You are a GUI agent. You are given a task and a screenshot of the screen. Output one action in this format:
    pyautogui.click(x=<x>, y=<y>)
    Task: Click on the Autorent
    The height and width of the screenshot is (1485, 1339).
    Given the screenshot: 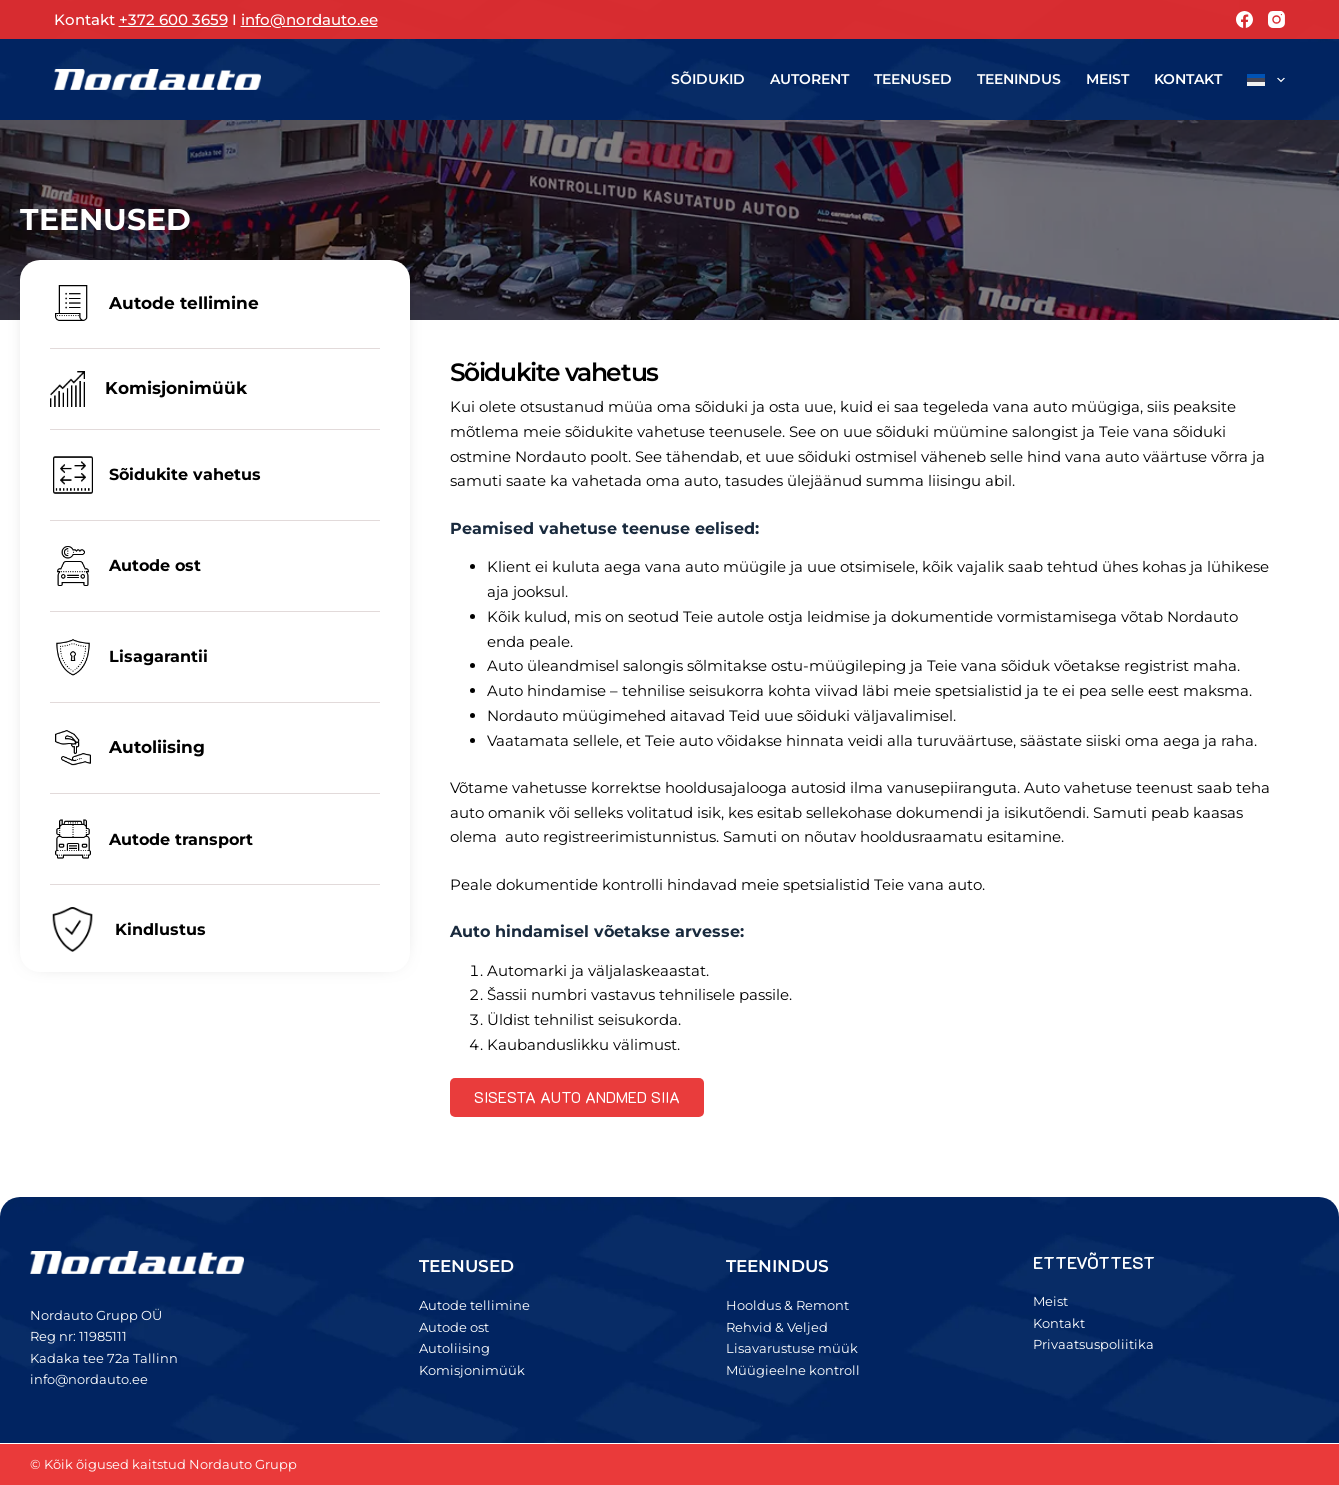 What is the action you would take?
    pyautogui.click(x=809, y=79)
    